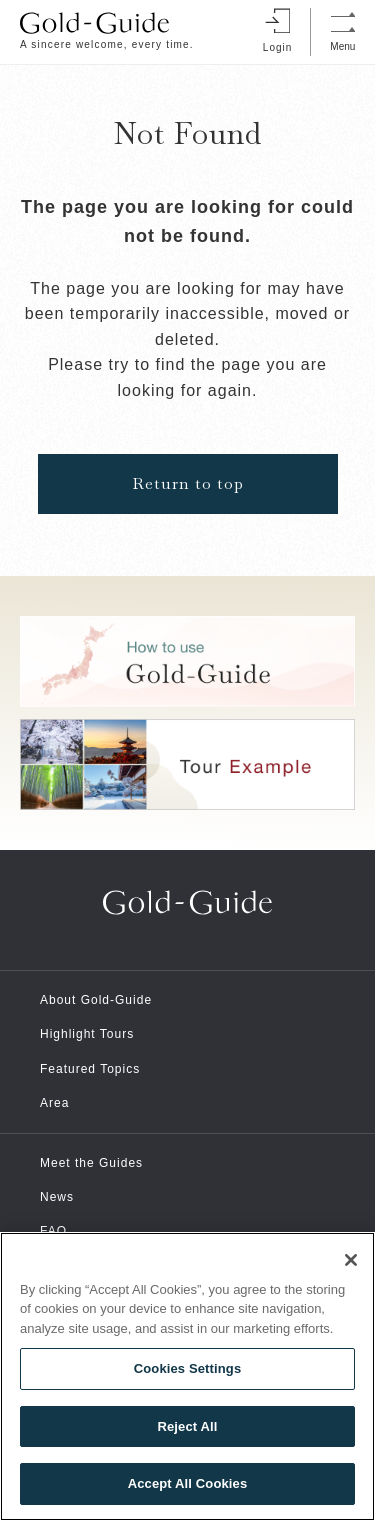 The image size is (375, 1521). I want to click on Highlight Tours, so click(87, 1034).